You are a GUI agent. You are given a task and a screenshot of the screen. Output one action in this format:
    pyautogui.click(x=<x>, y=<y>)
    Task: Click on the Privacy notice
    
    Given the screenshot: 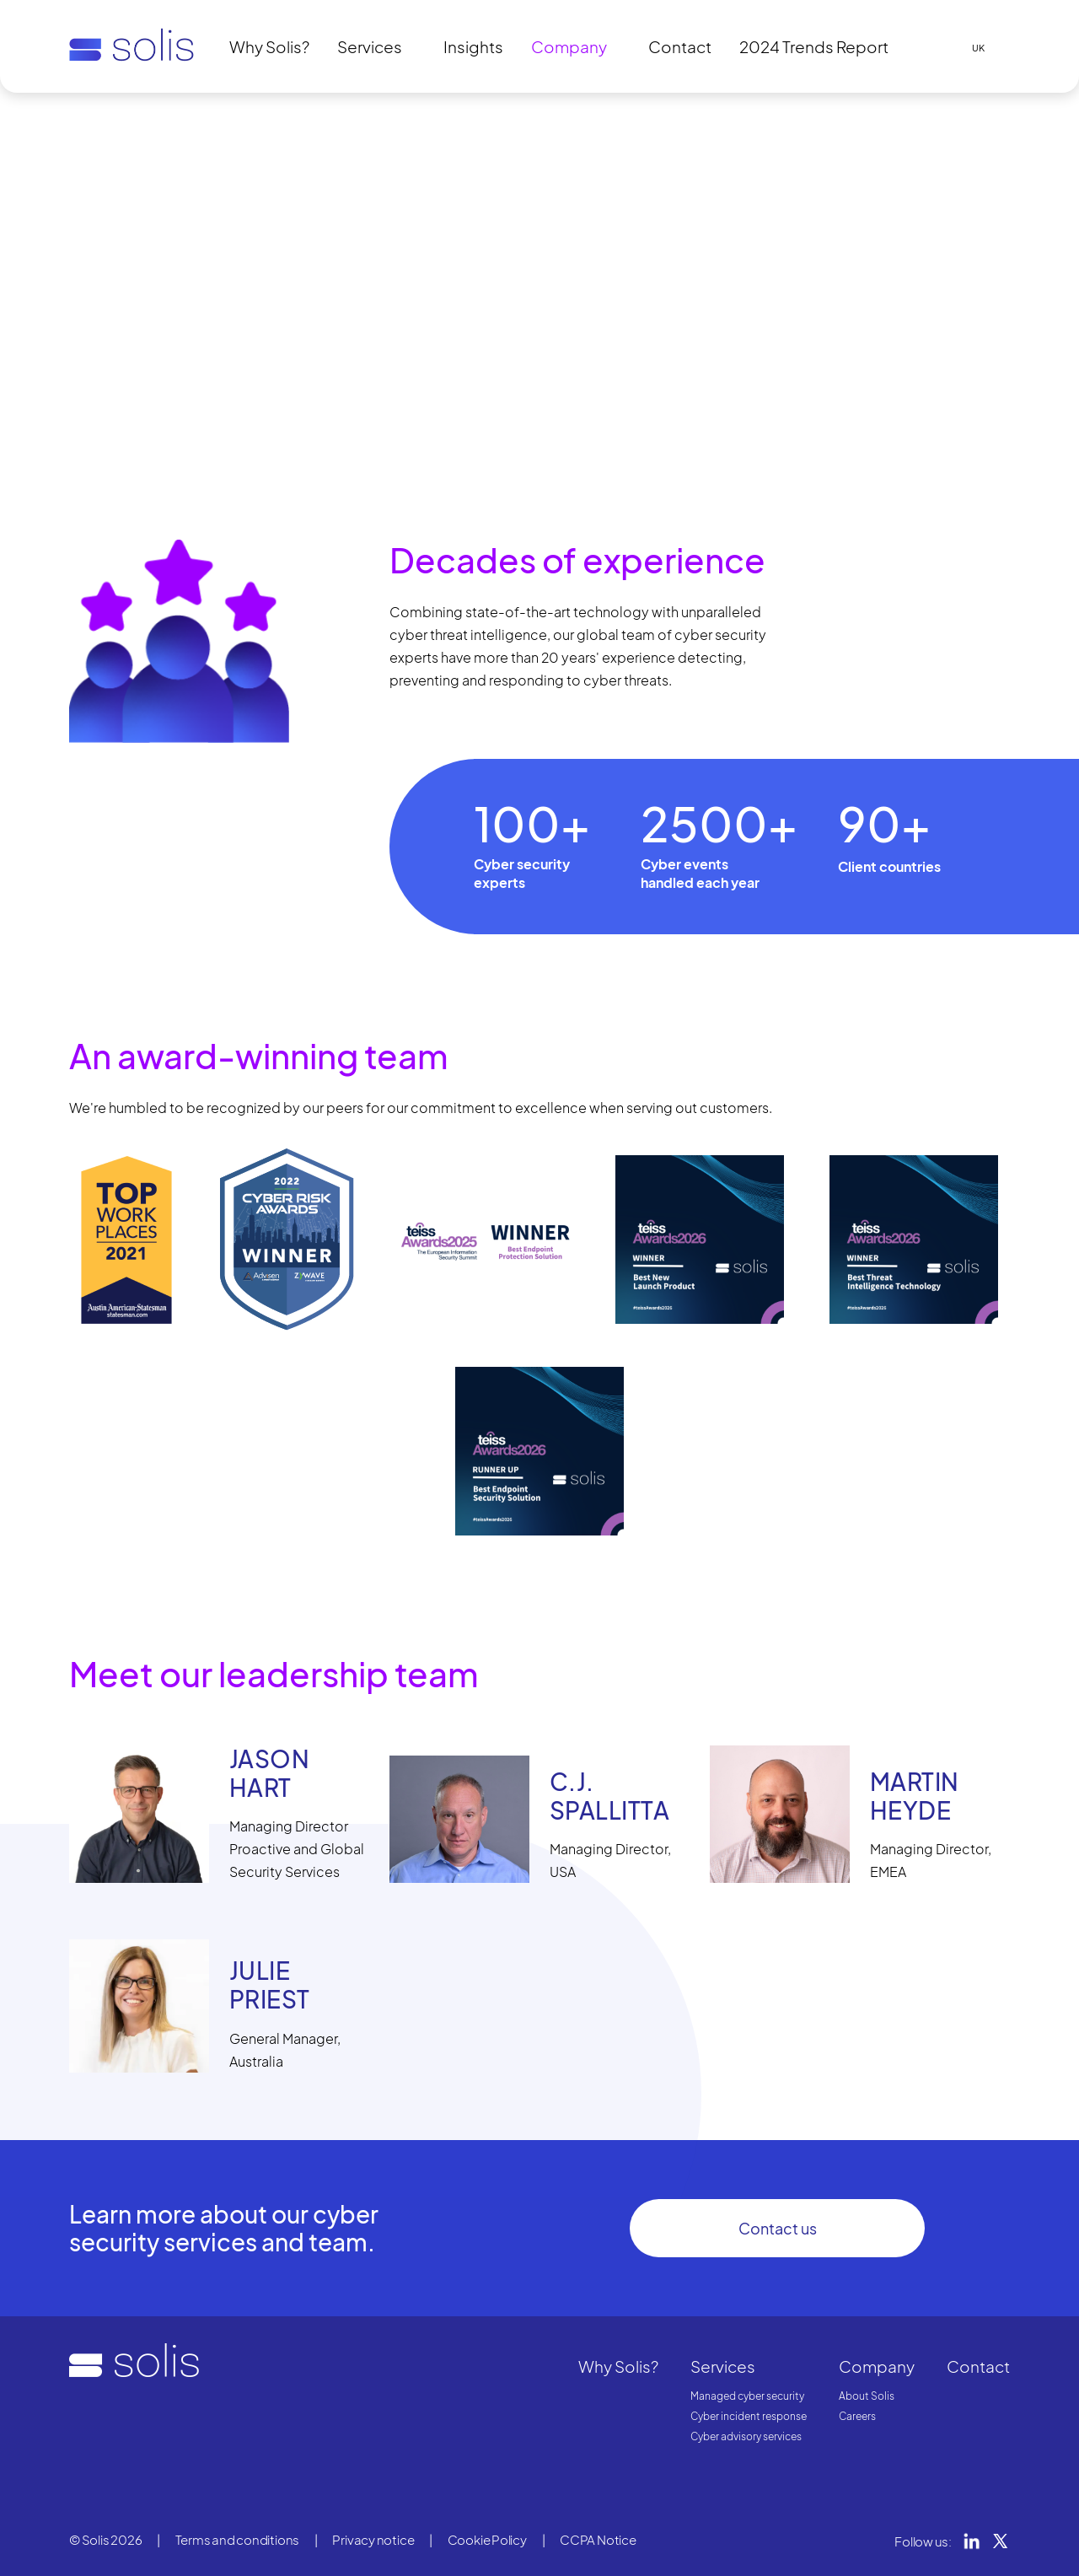 What is the action you would take?
    pyautogui.click(x=373, y=2539)
    